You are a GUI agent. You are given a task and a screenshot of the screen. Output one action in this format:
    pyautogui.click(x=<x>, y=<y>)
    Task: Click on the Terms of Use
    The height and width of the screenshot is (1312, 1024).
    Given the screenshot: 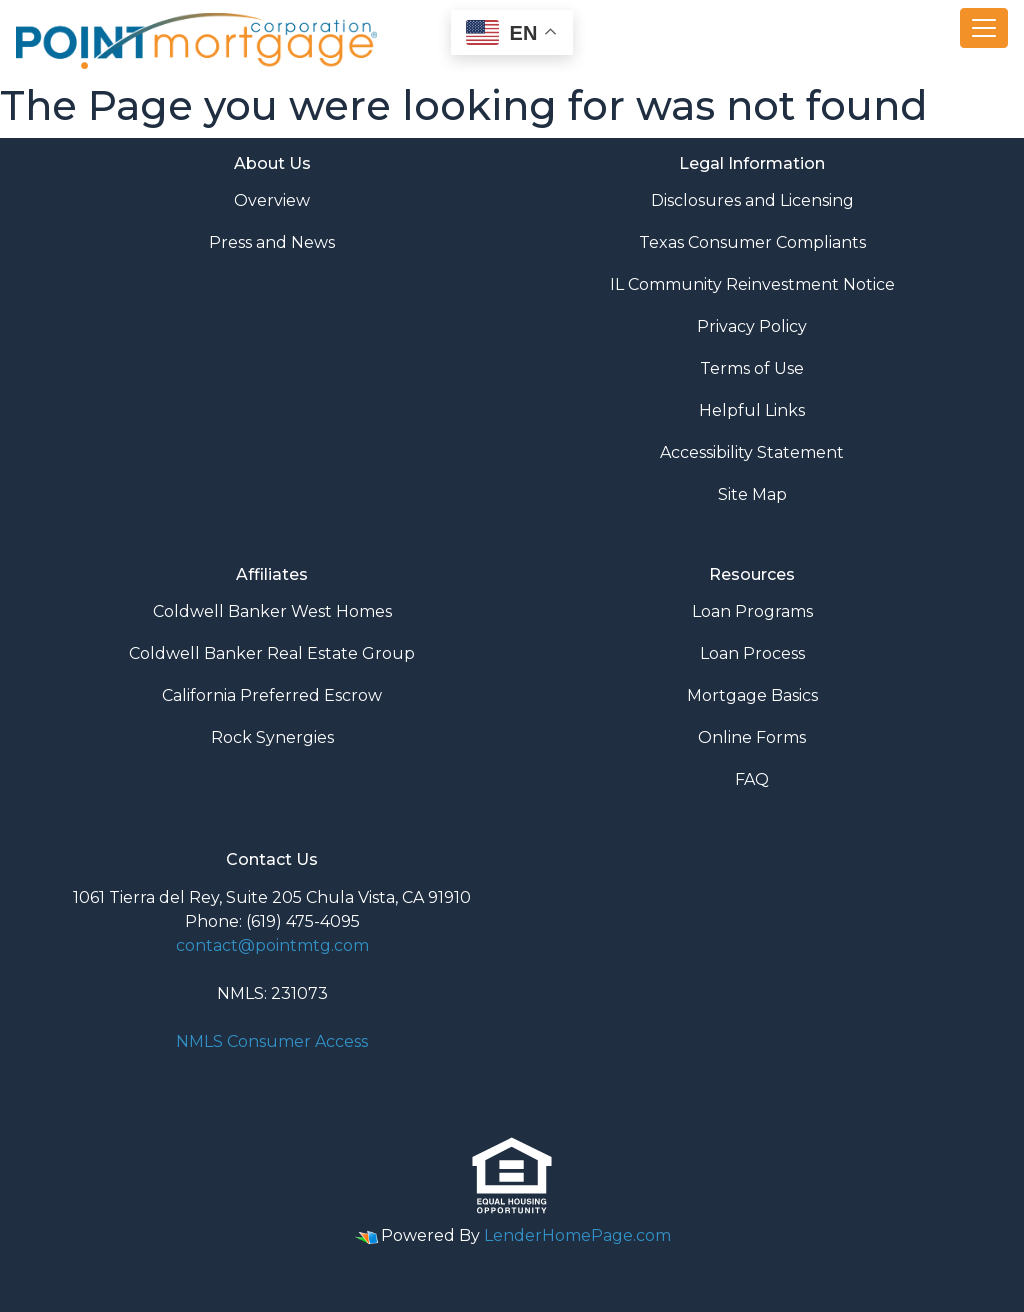 What is the action you would take?
    pyautogui.click(x=752, y=368)
    